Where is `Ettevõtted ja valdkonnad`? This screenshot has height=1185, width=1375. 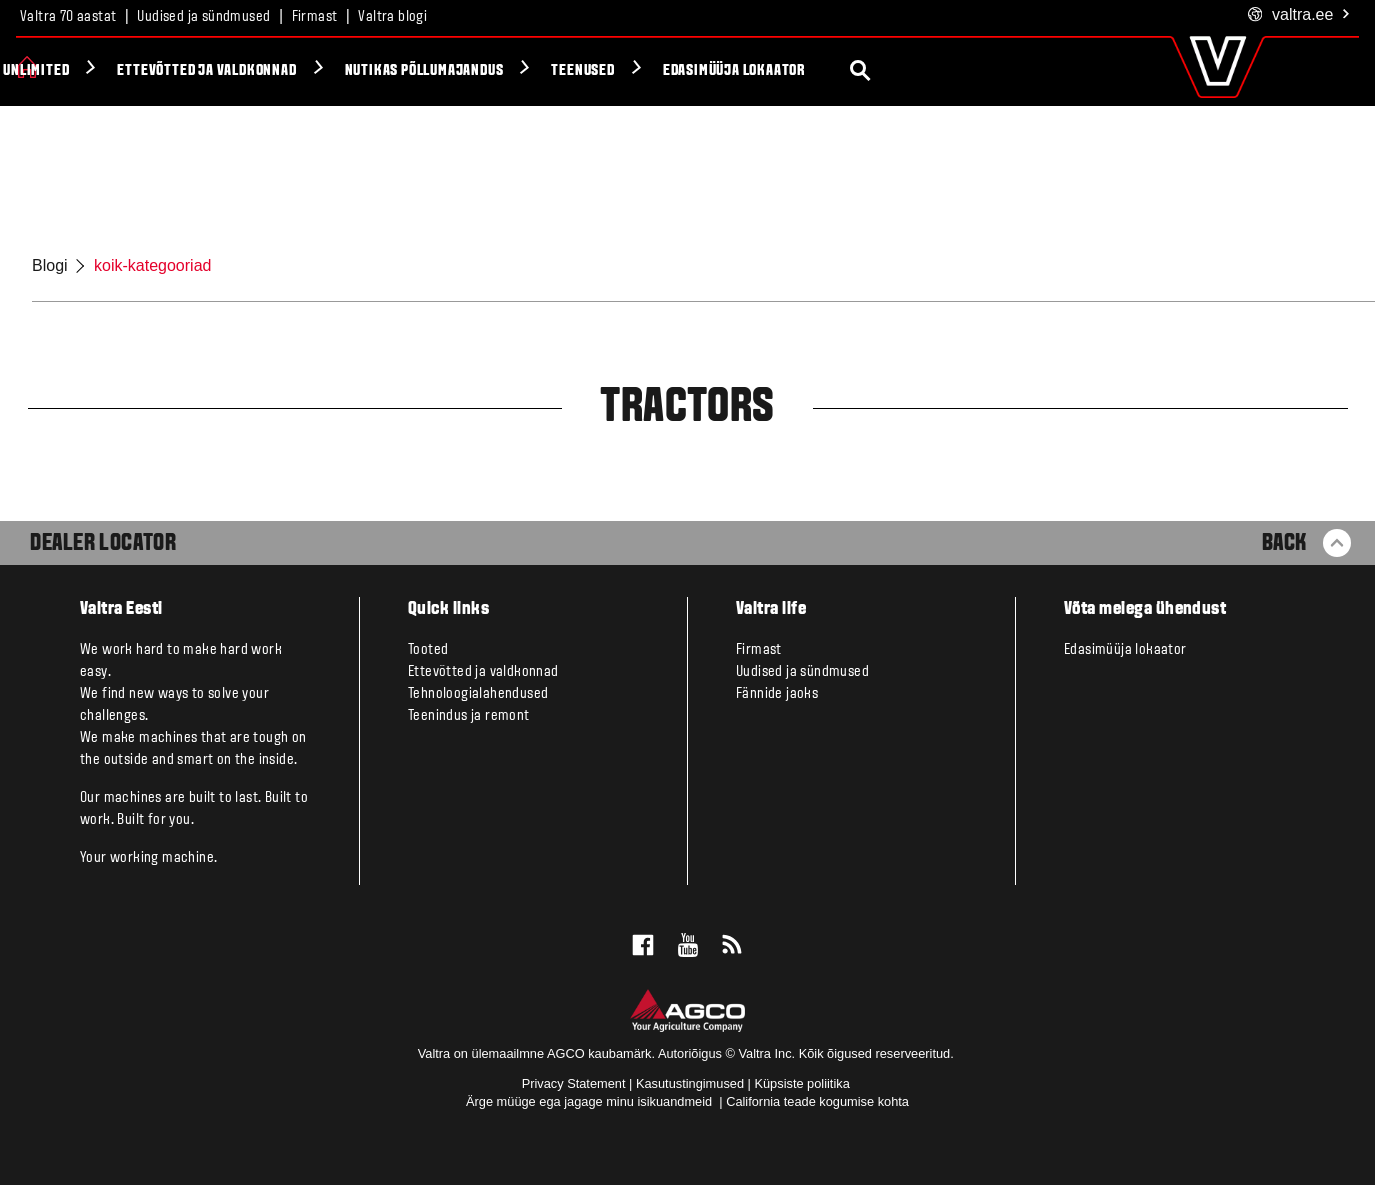
Ettevõtted ja valdkonnad is located at coordinates (402, 71).